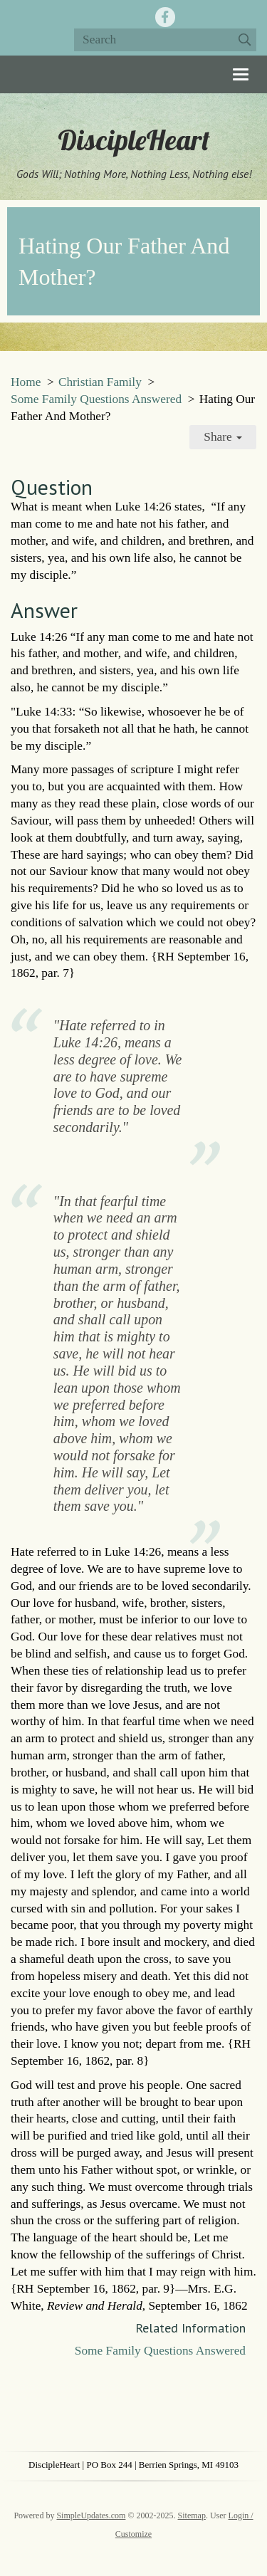  I want to click on Some Family Questions Answered, so click(96, 399).